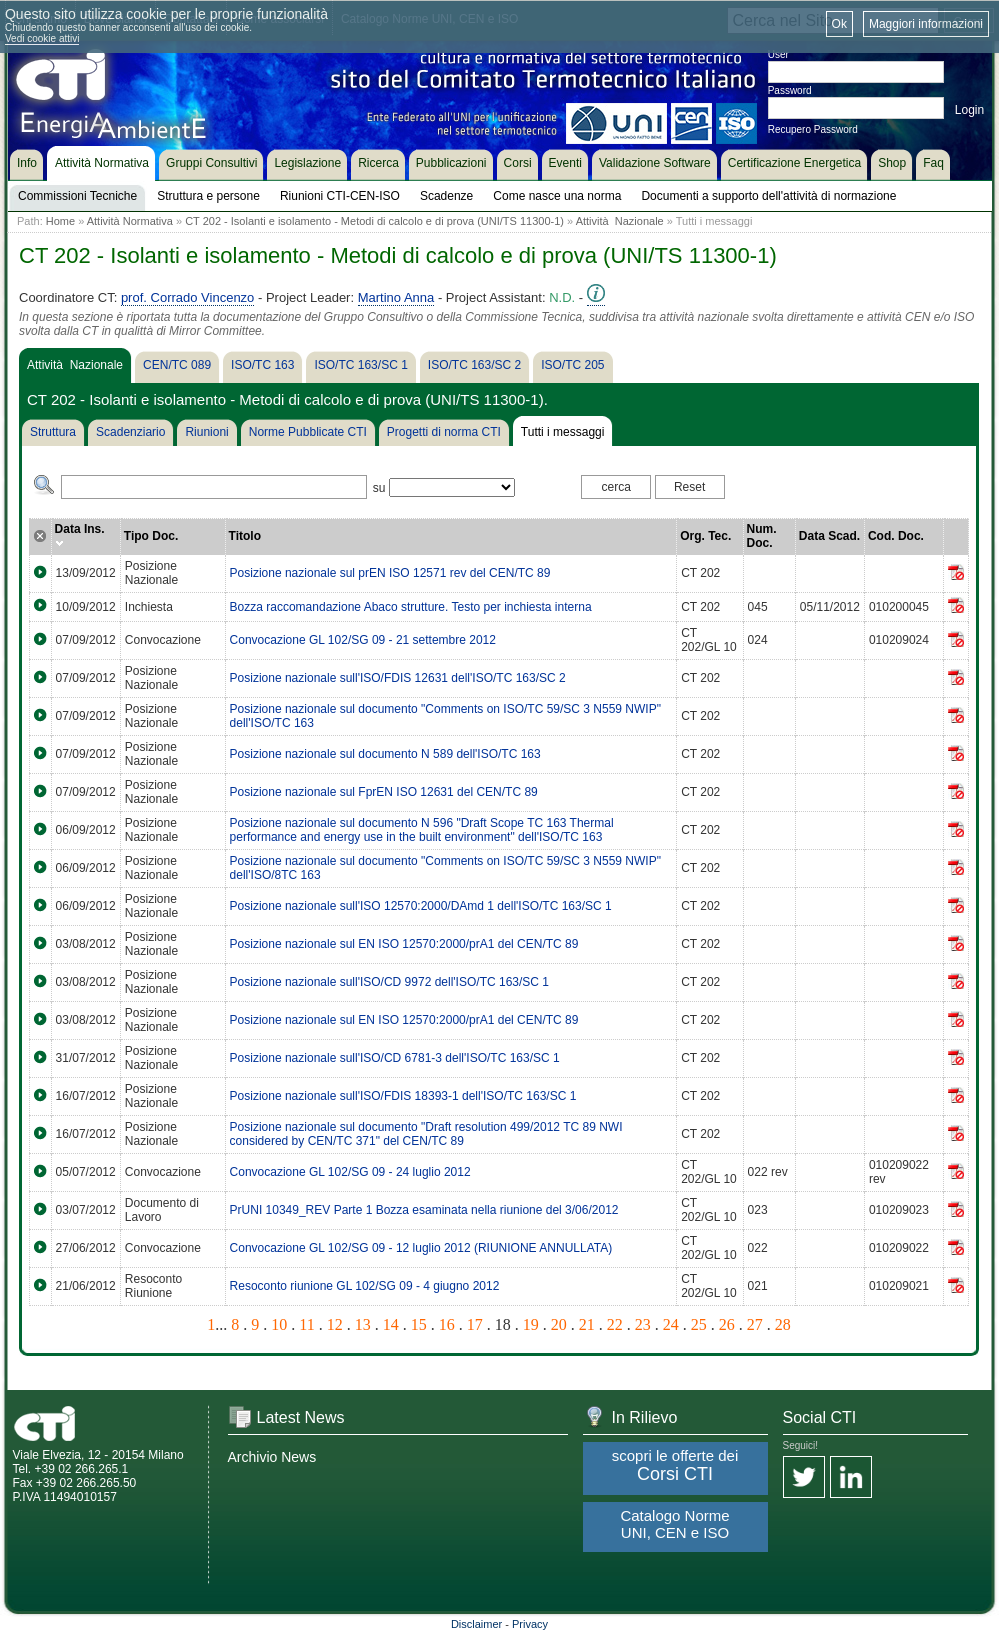  I want to click on Maggiori informazioni, so click(926, 24).